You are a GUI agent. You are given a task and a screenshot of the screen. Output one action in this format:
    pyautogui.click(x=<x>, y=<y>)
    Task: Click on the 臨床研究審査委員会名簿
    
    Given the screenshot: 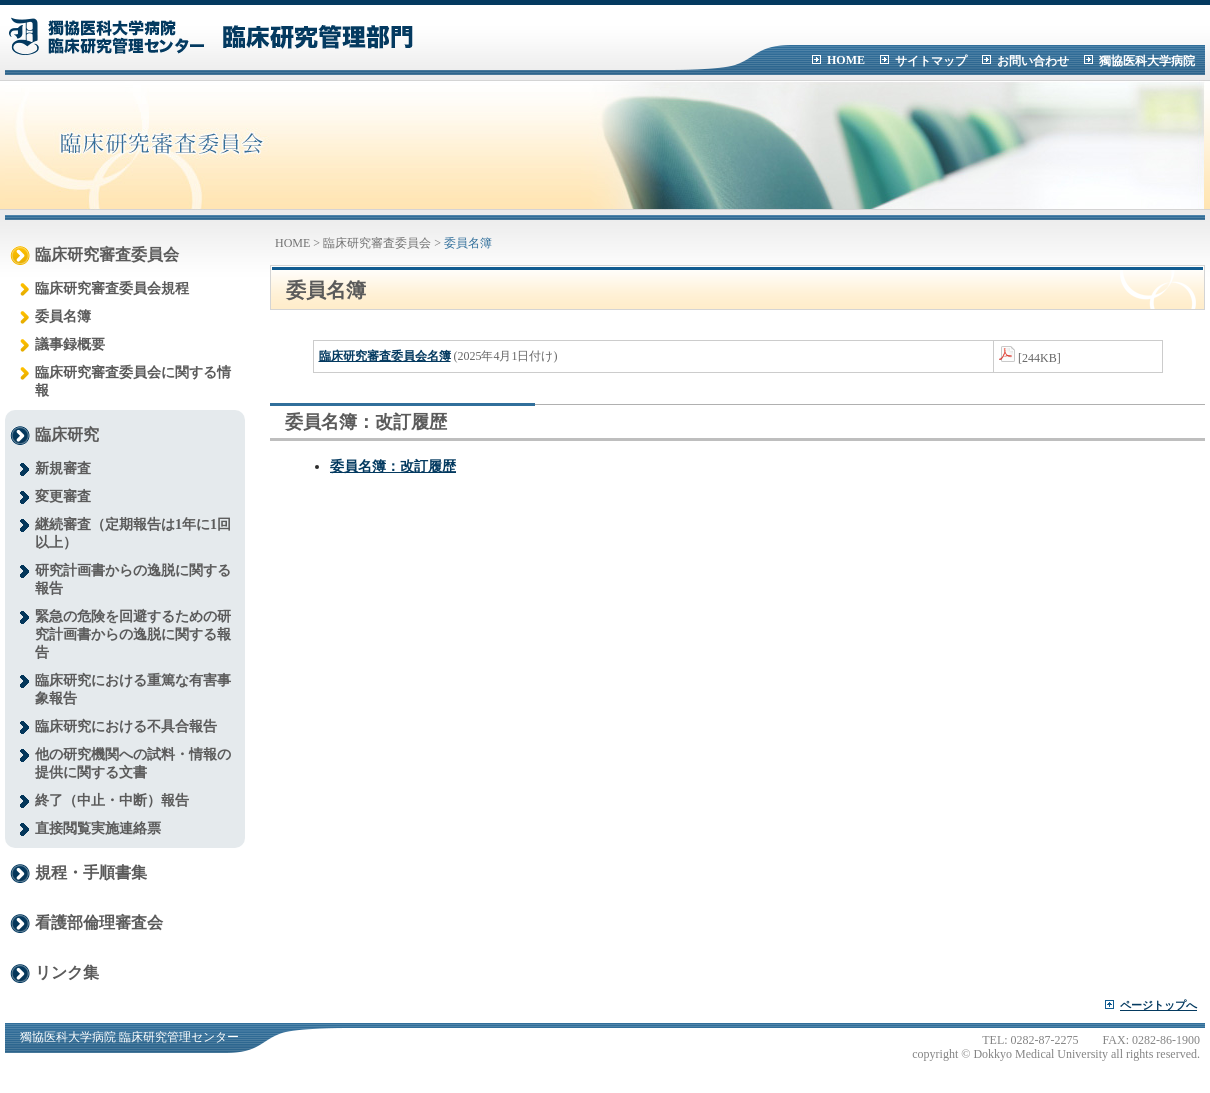 What is the action you would take?
    pyautogui.click(x=385, y=356)
    